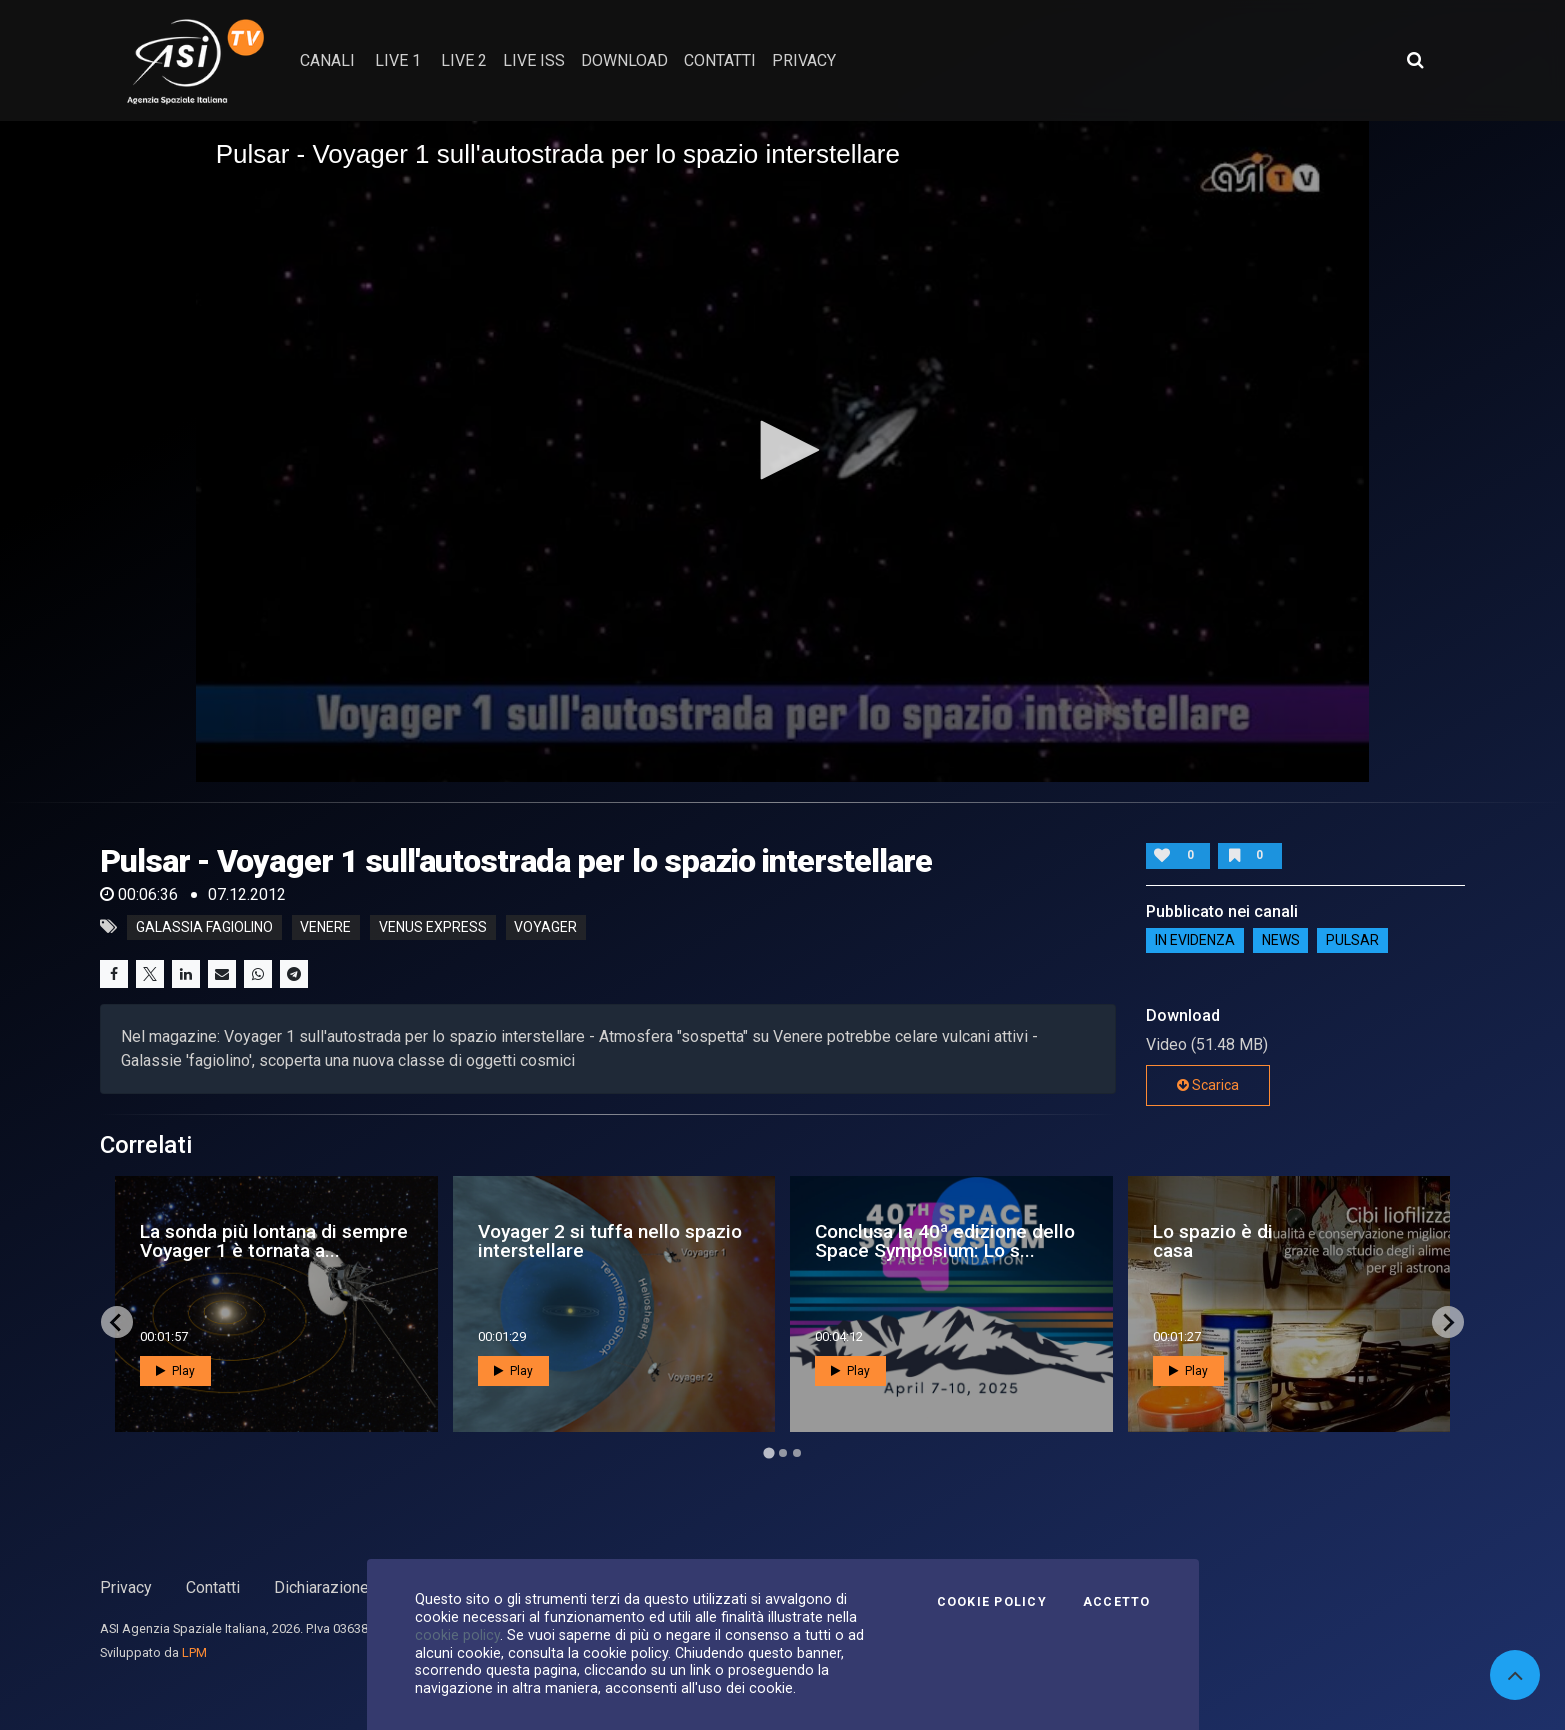 Image resolution: width=1565 pixels, height=1730 pixels. What do you see at coordinates (783, 450) in the screenshot?
I see `[button]` at bounding box center [783, 450].